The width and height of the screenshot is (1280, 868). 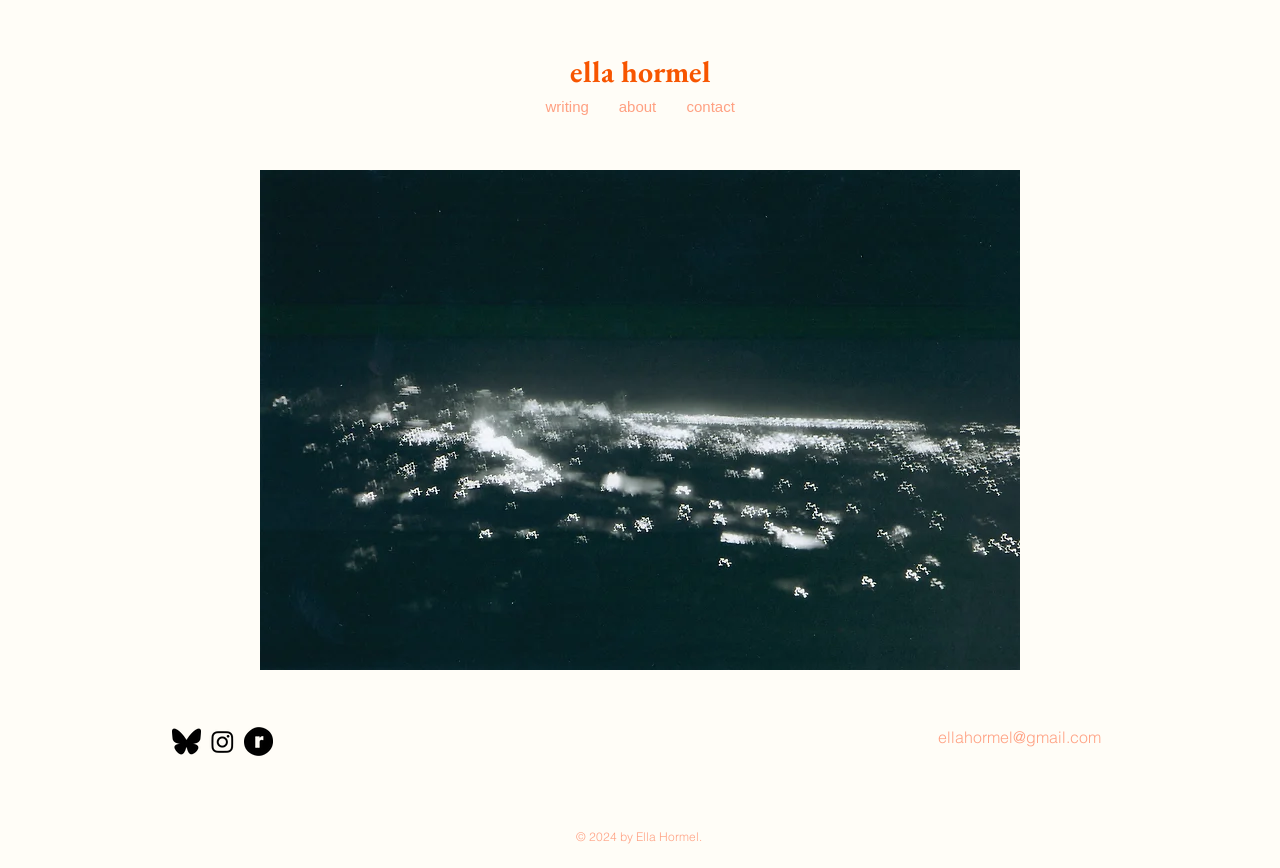 I want to click on ella hormel, so click(x=640, y=71).